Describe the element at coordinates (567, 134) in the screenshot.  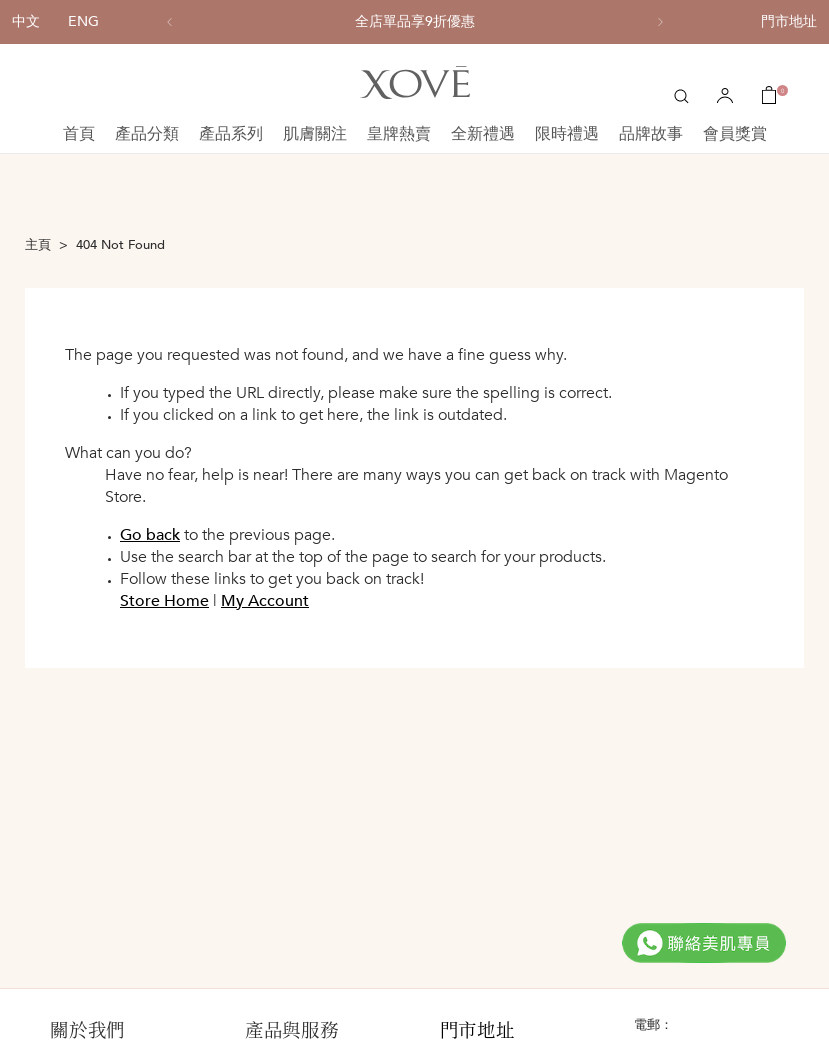
I see `限時禮遇` at that location.